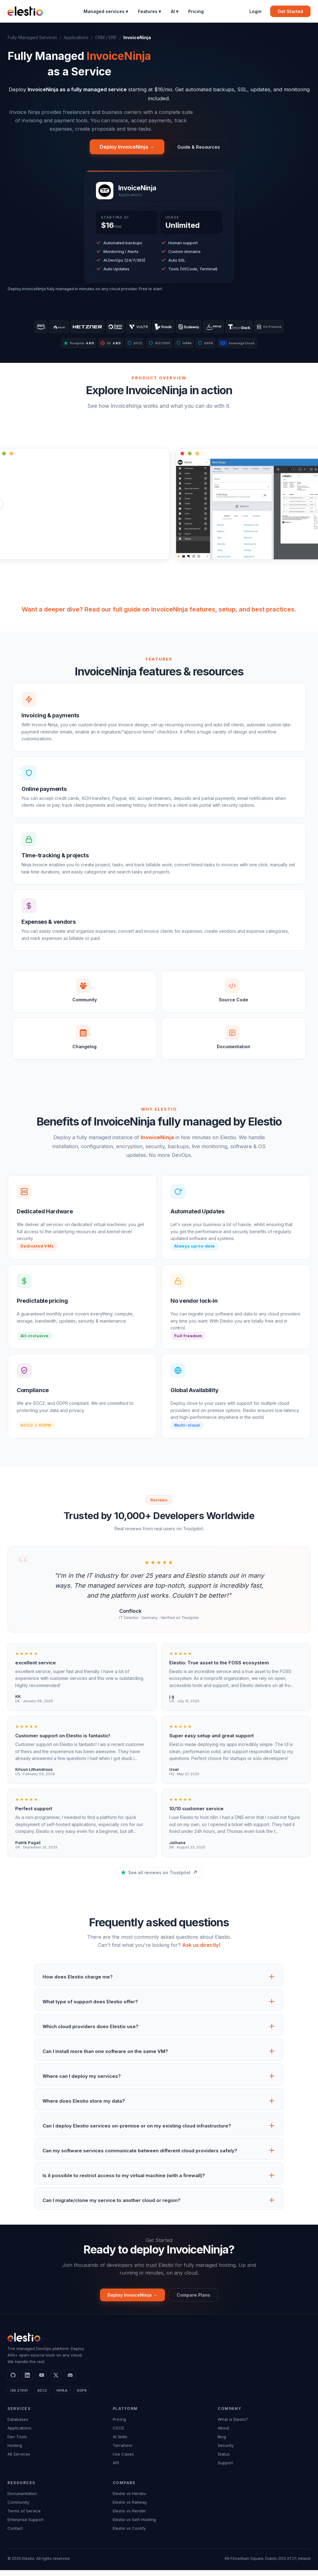  What do you see at coordinates (198, 147) in the screenshot?
I see `Guide & Resources` at bounding box center [198, 147].